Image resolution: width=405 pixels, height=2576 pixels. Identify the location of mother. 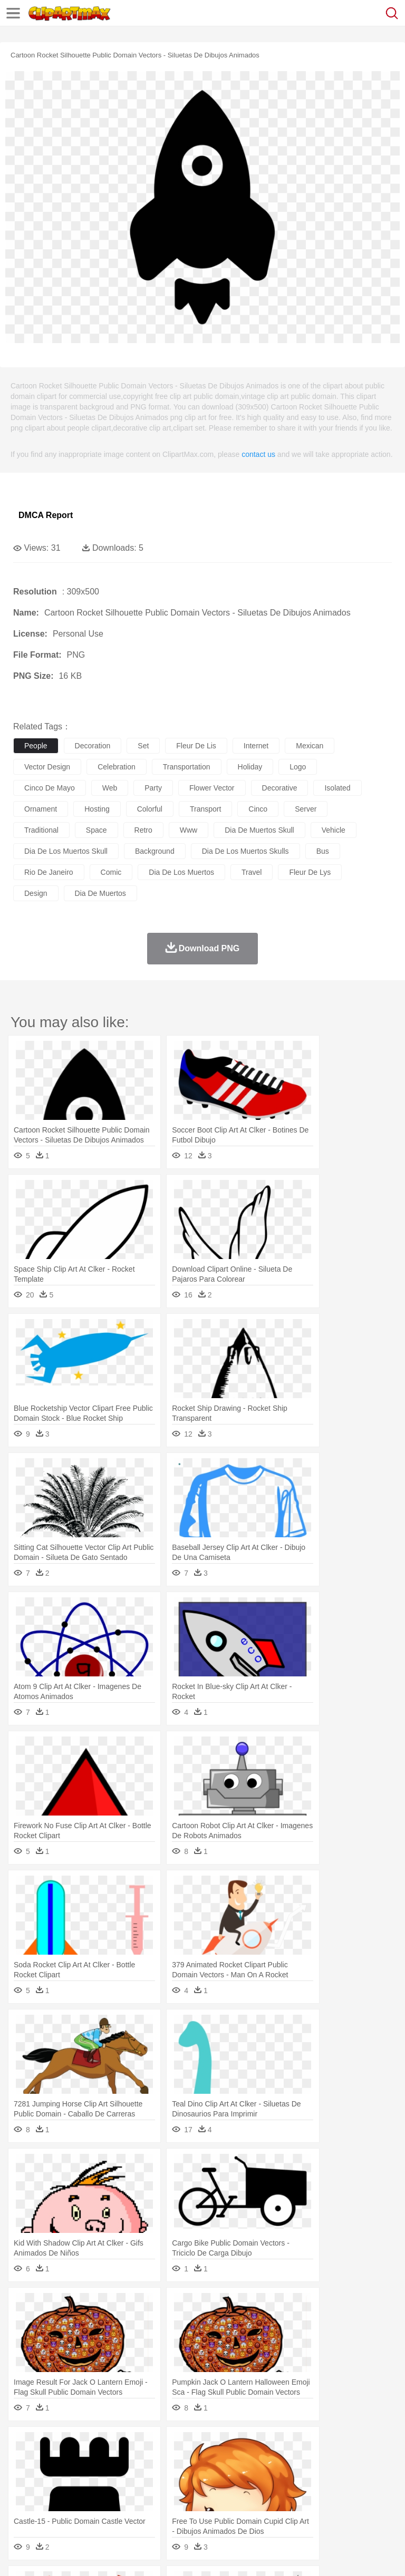
(146, 2477).